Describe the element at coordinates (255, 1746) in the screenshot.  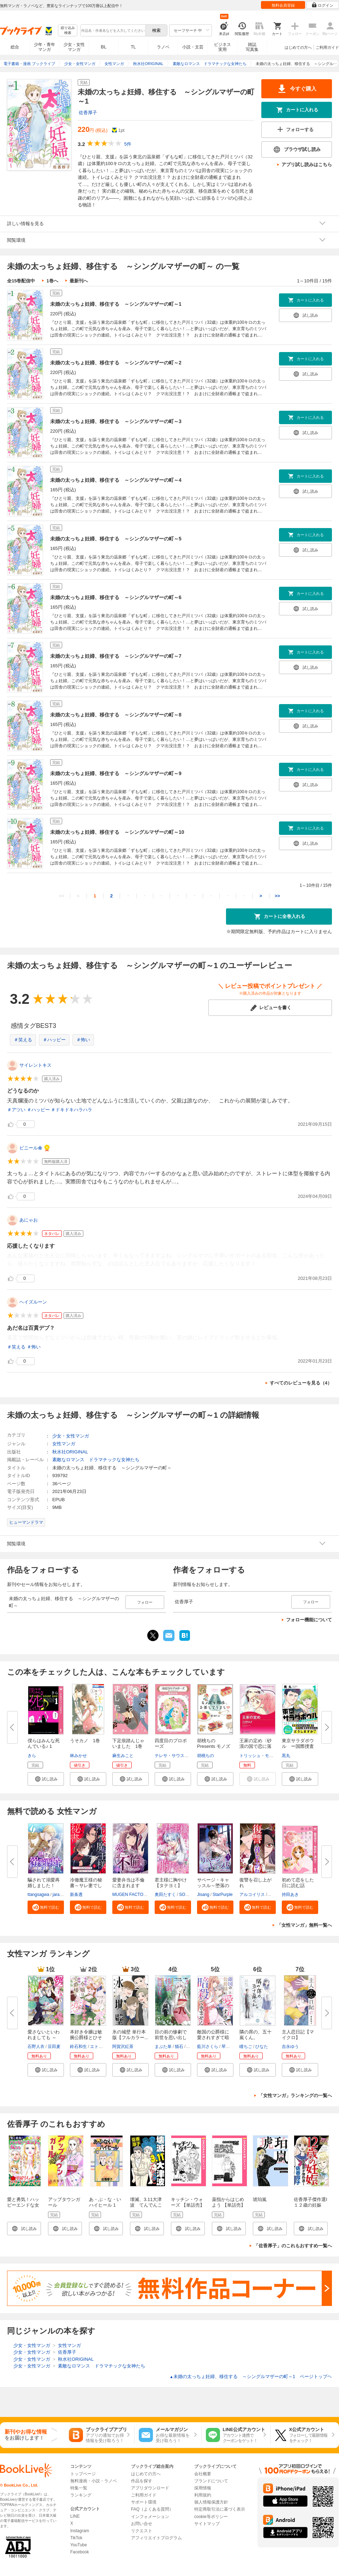
I see `王家の定め〈砂漠の国で恋に落ち...` at that location.